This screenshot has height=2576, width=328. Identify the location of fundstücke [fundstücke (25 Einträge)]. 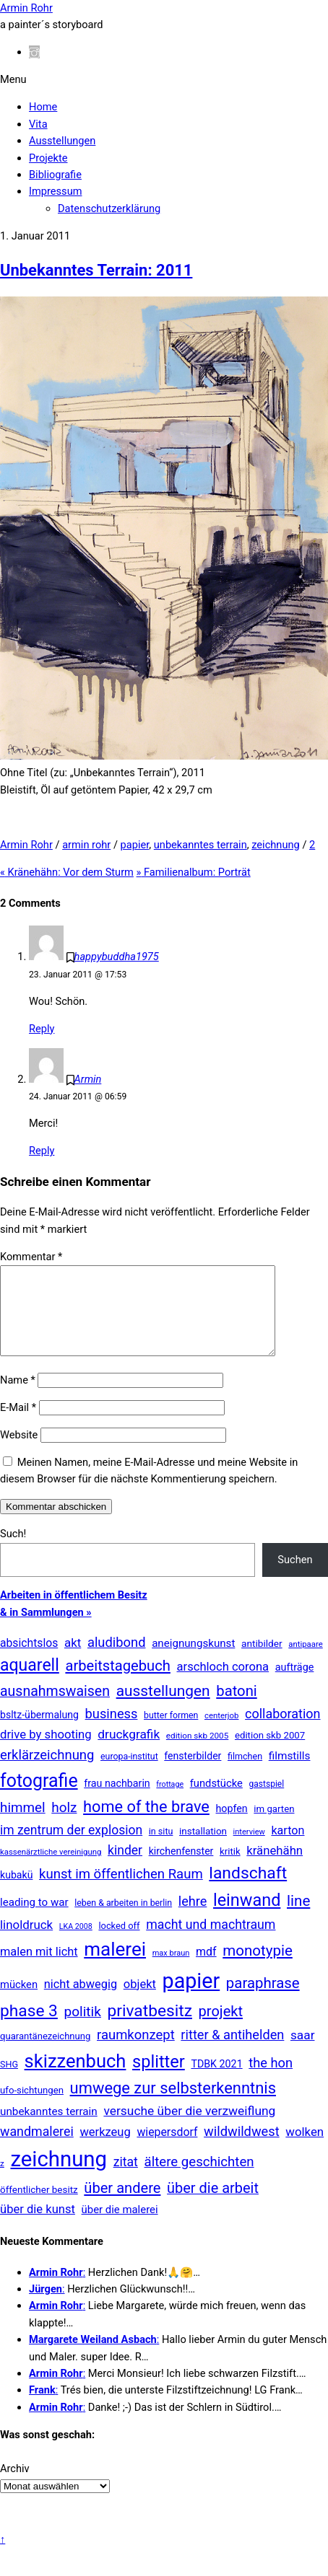
(216, 1800).